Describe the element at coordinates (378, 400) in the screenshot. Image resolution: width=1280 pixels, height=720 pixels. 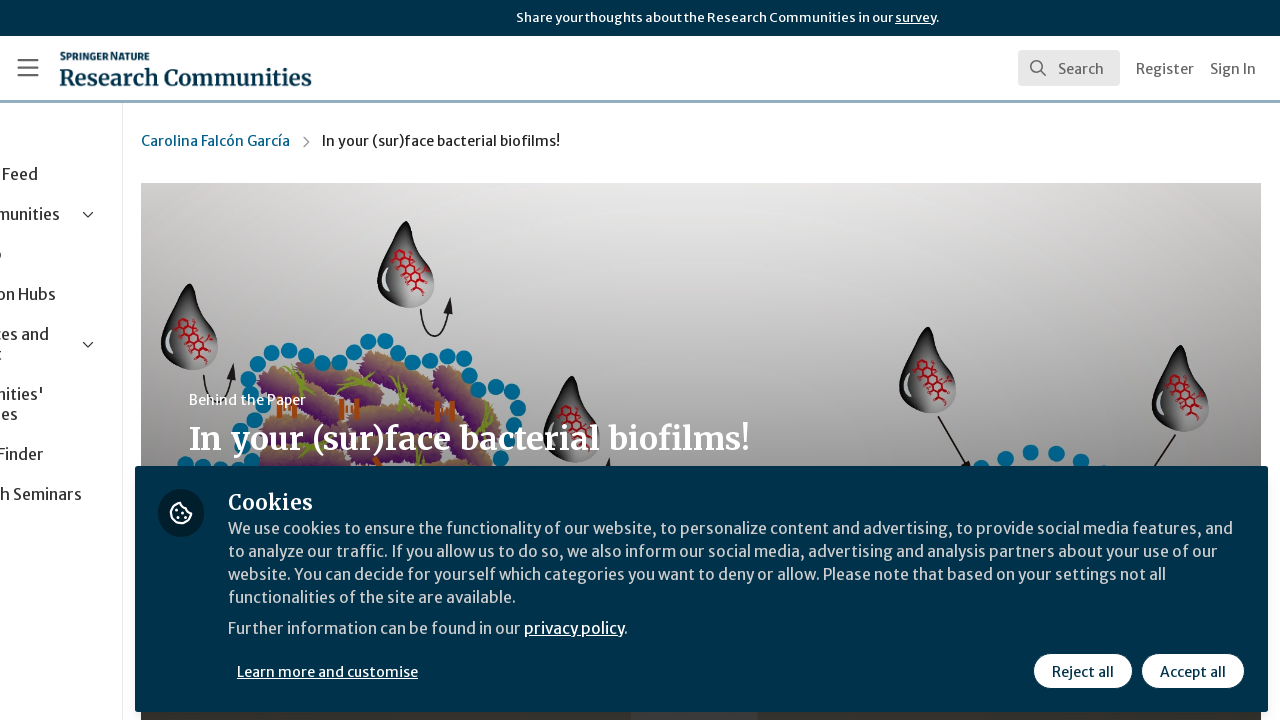
I see `Behind the Paper` at that location.